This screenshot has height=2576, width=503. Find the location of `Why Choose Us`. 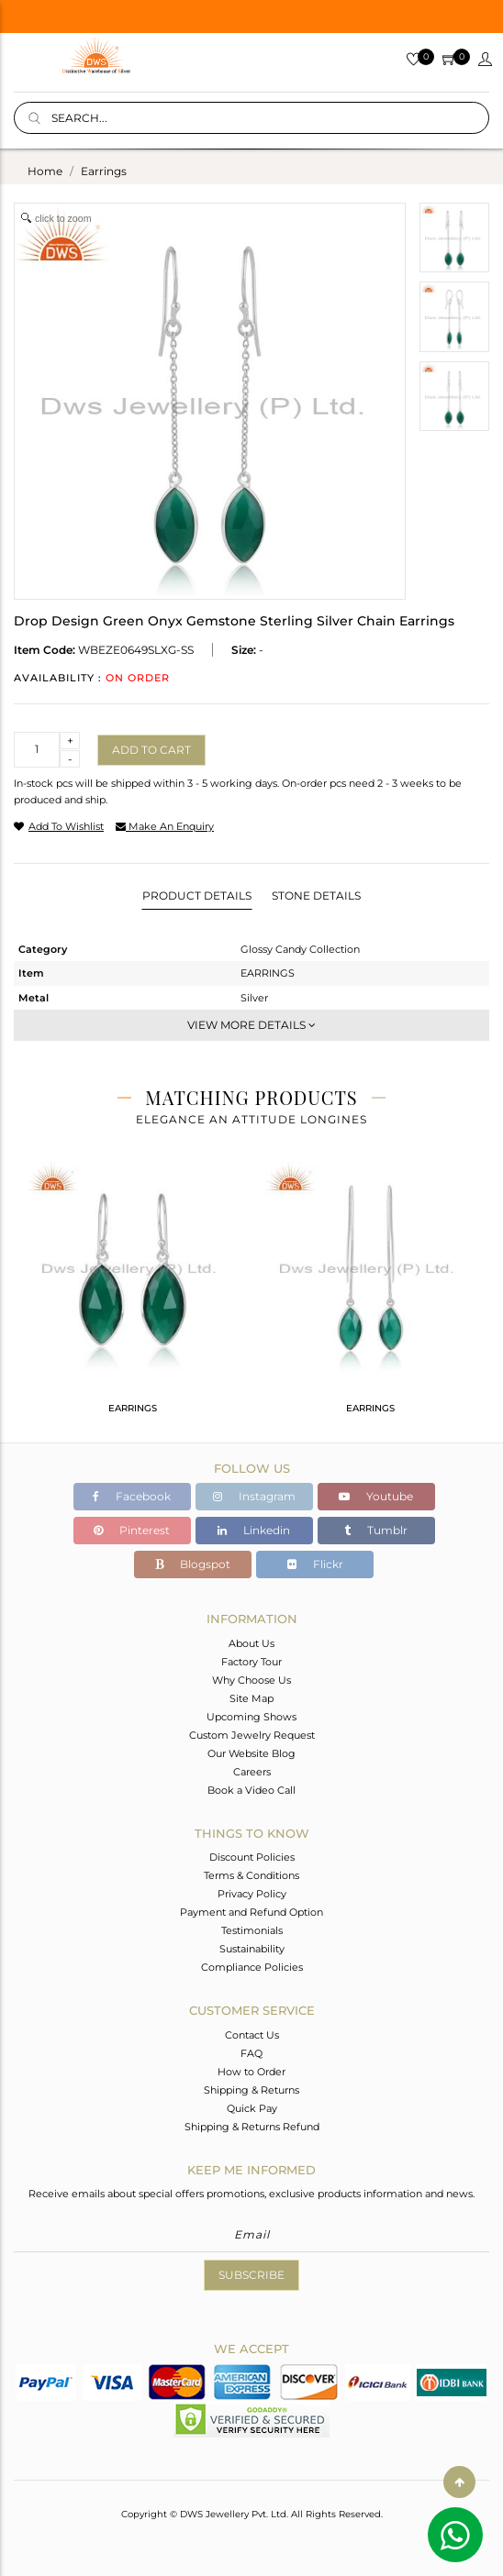

Why Choose Us is located at coordinates (251, 1680).